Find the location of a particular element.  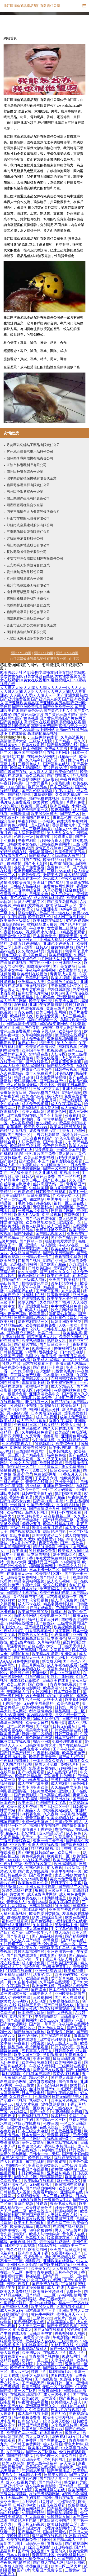

一卡二卡av is located at coordinates (78, 2299).